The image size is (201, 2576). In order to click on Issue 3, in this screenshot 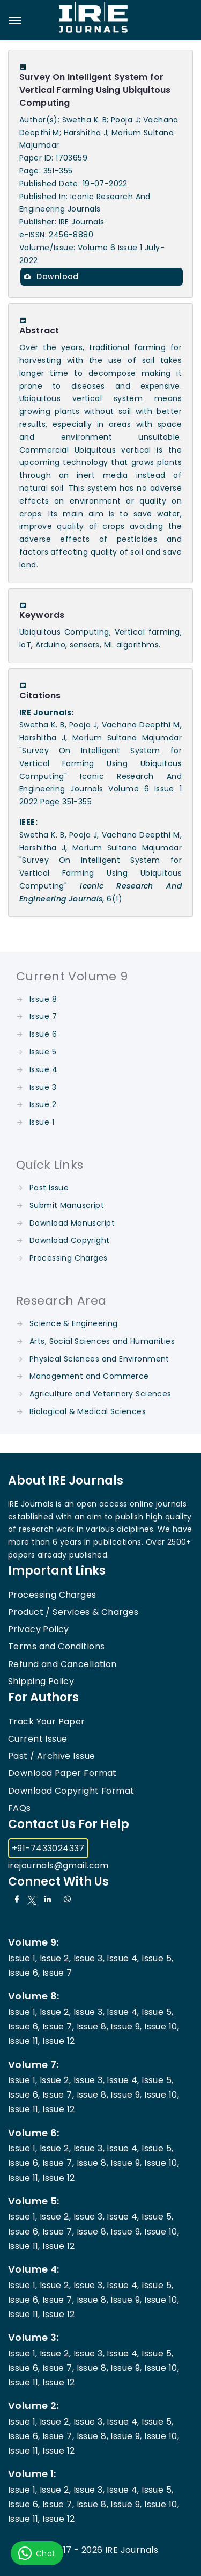, I will do `click(89, 1958)`.